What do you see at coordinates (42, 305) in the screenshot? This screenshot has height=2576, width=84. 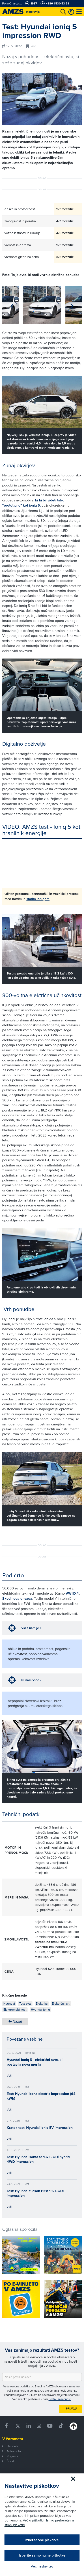 I see `[group]` at bounding box center [42, 305].